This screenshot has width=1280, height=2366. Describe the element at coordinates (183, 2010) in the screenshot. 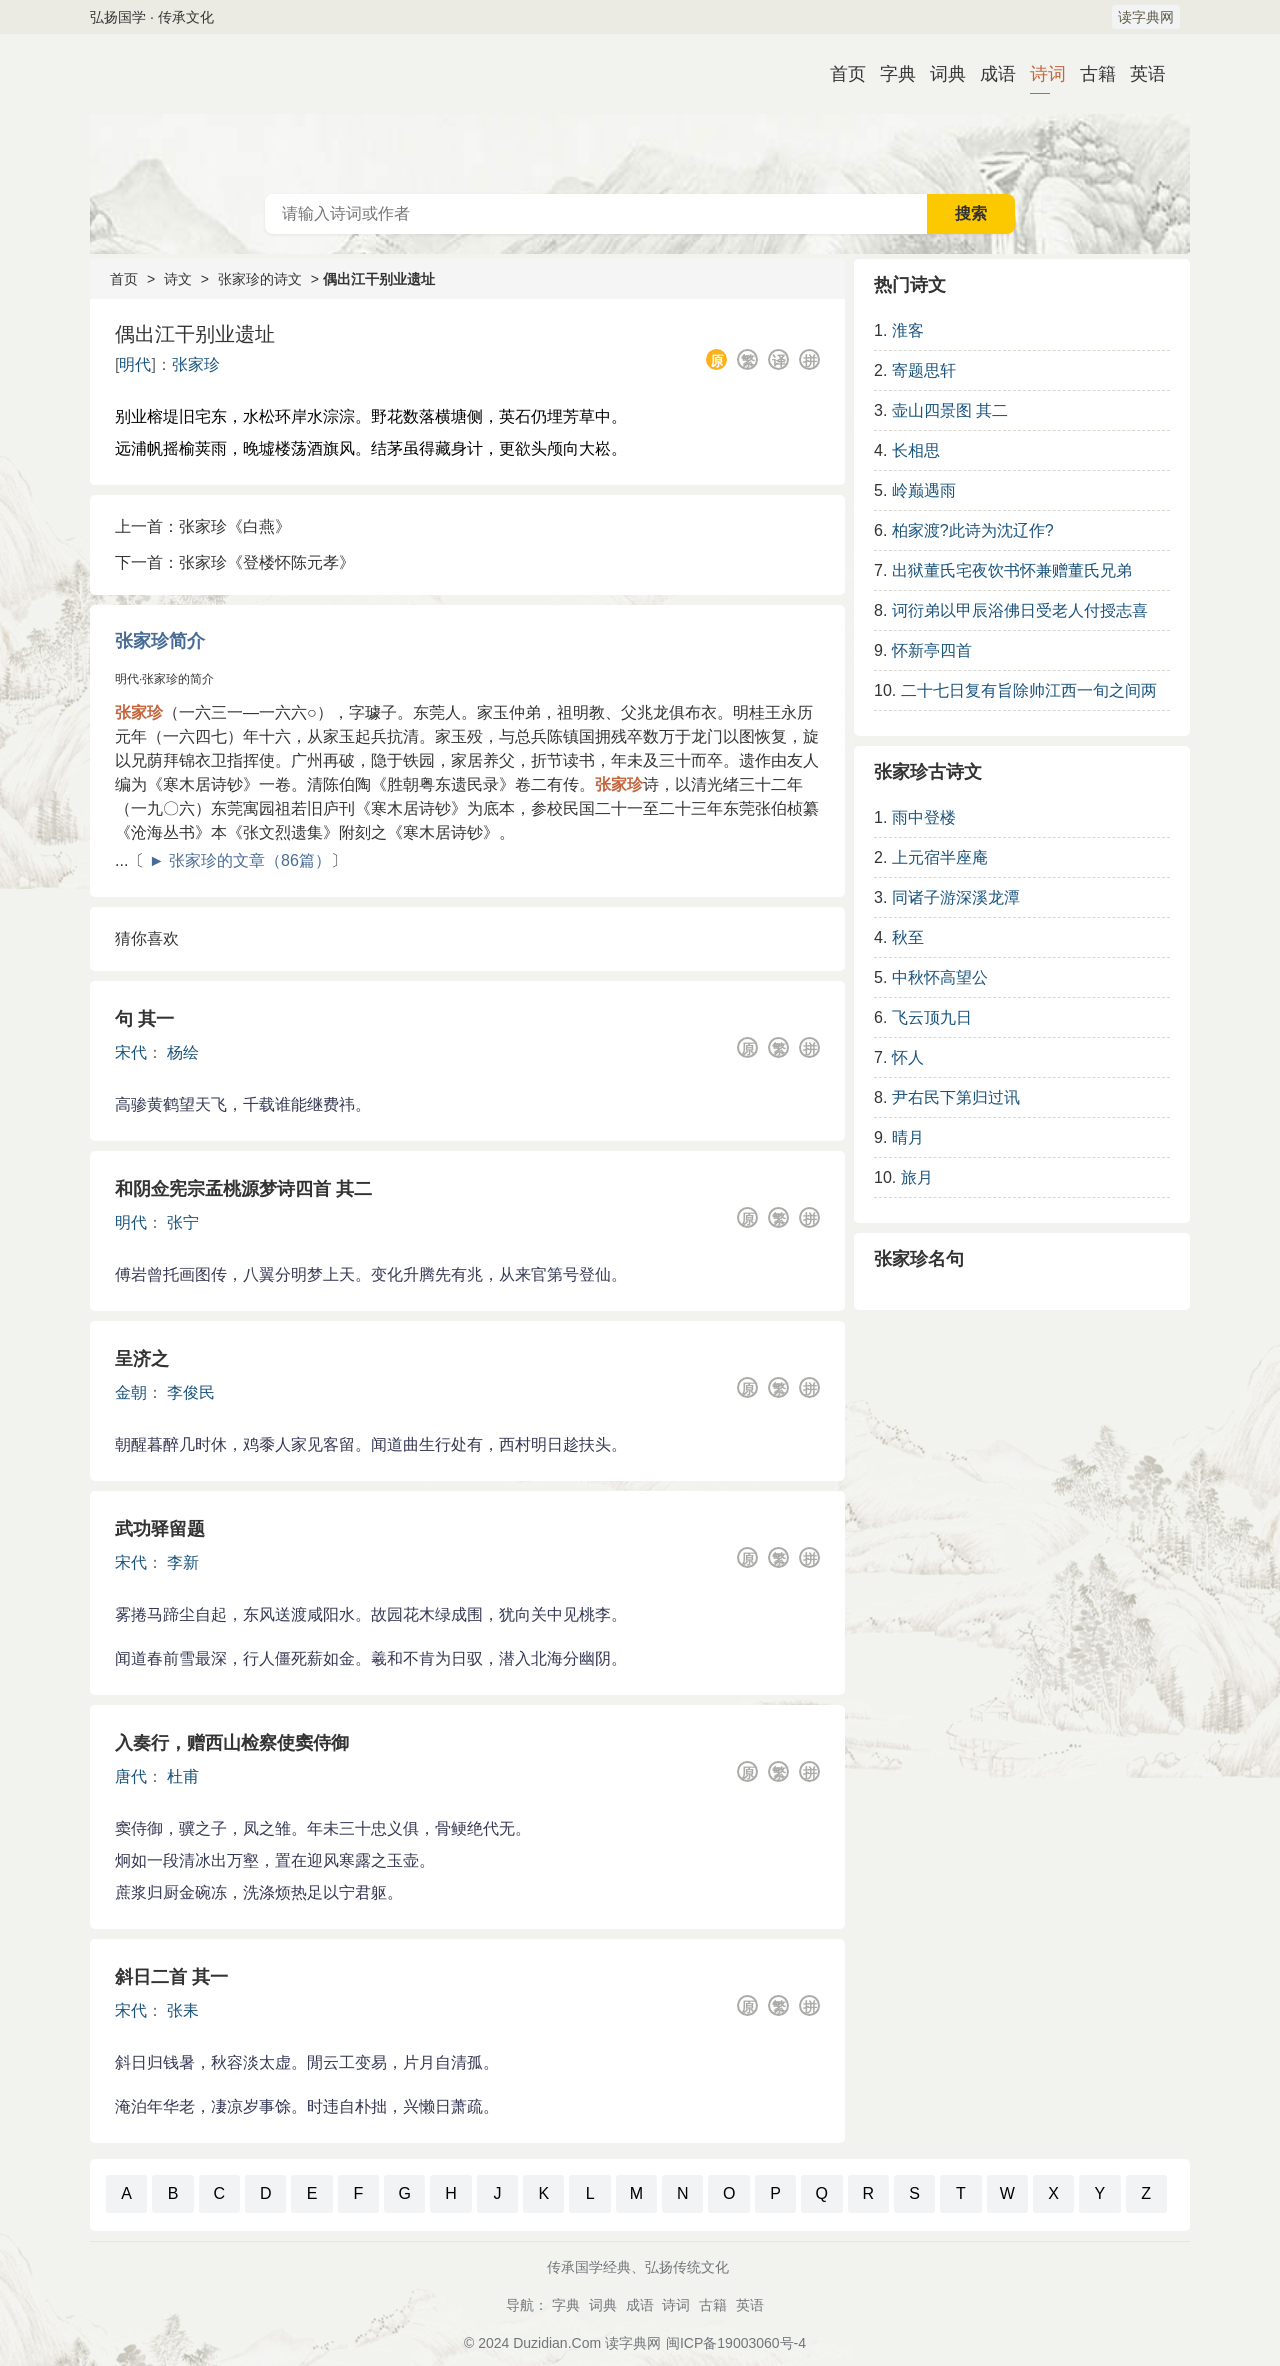

I see `张耒` at that location.